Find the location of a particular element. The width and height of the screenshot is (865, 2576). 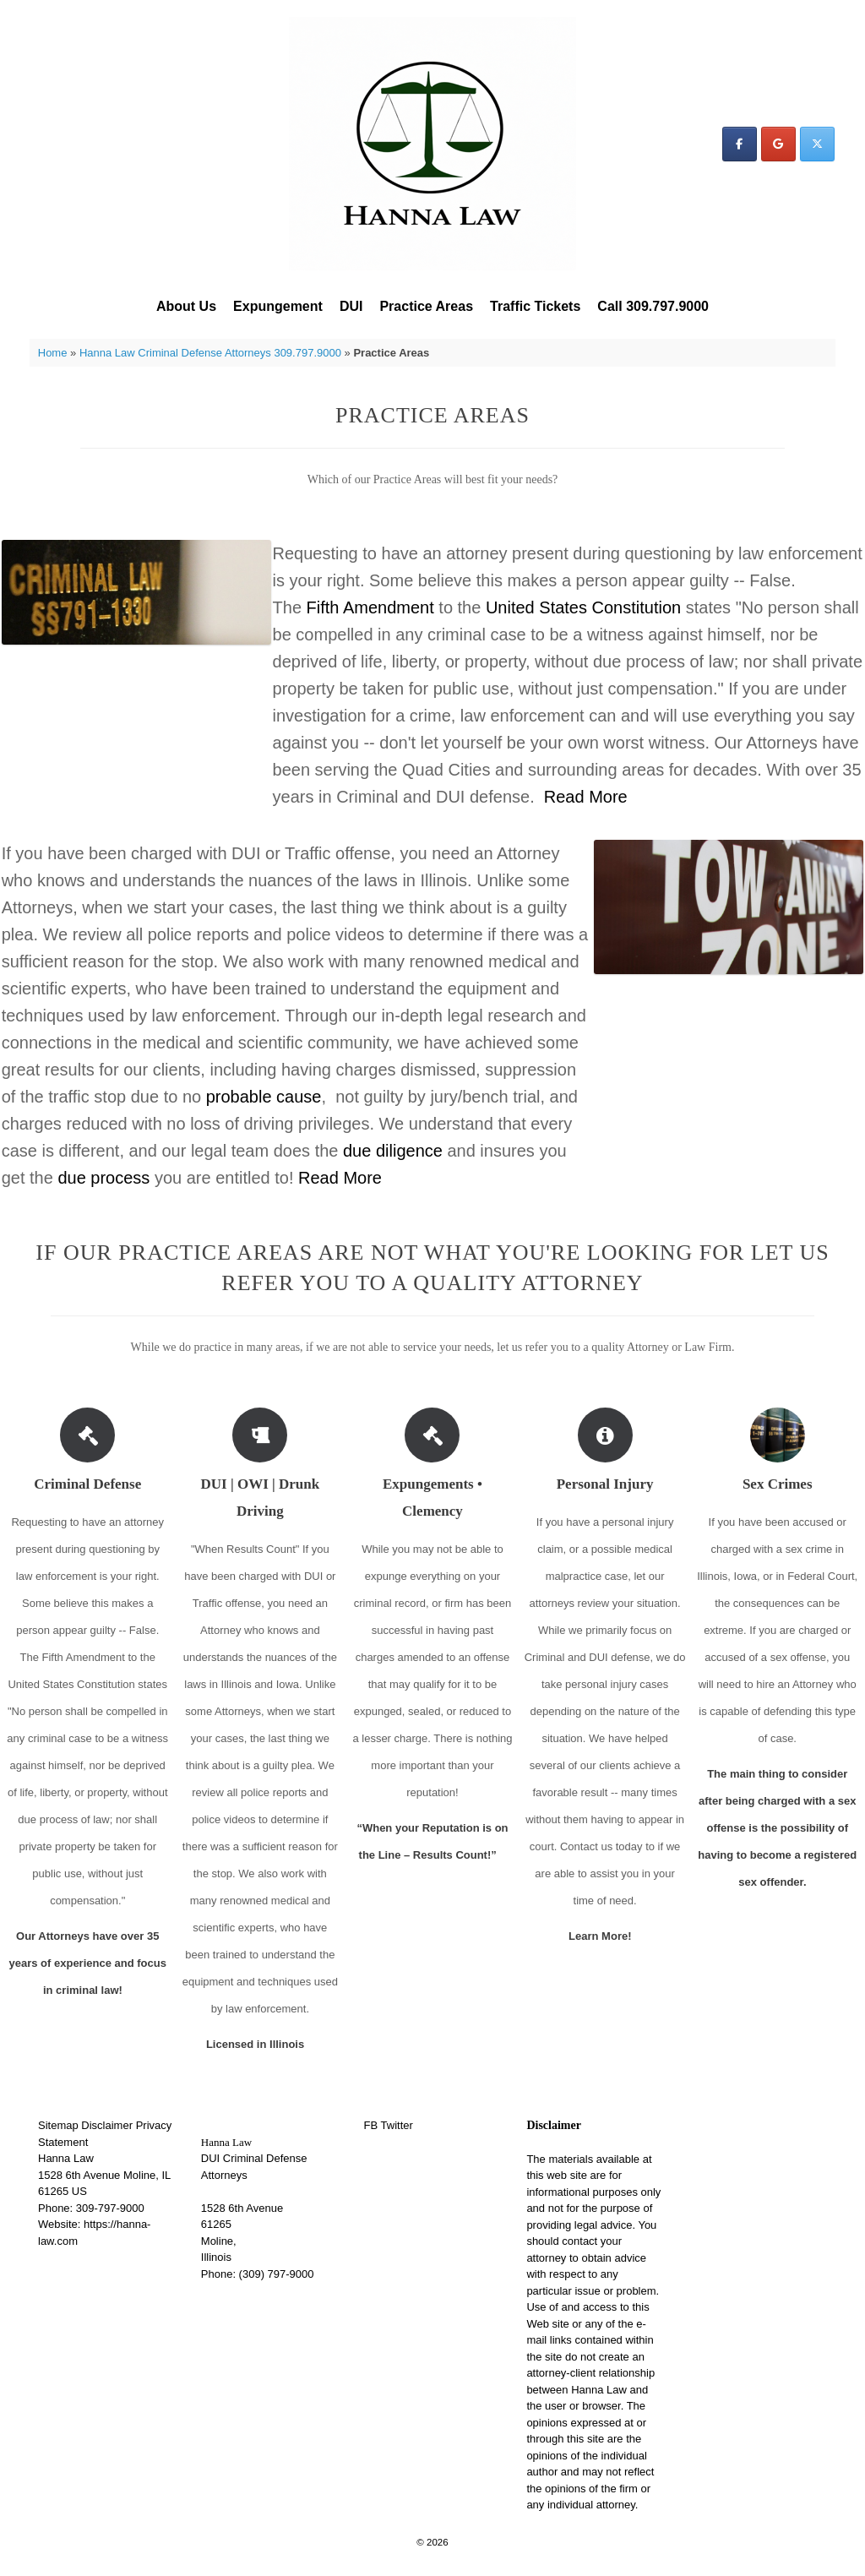

Fifth Amendment is located at coordinates (370, 607).